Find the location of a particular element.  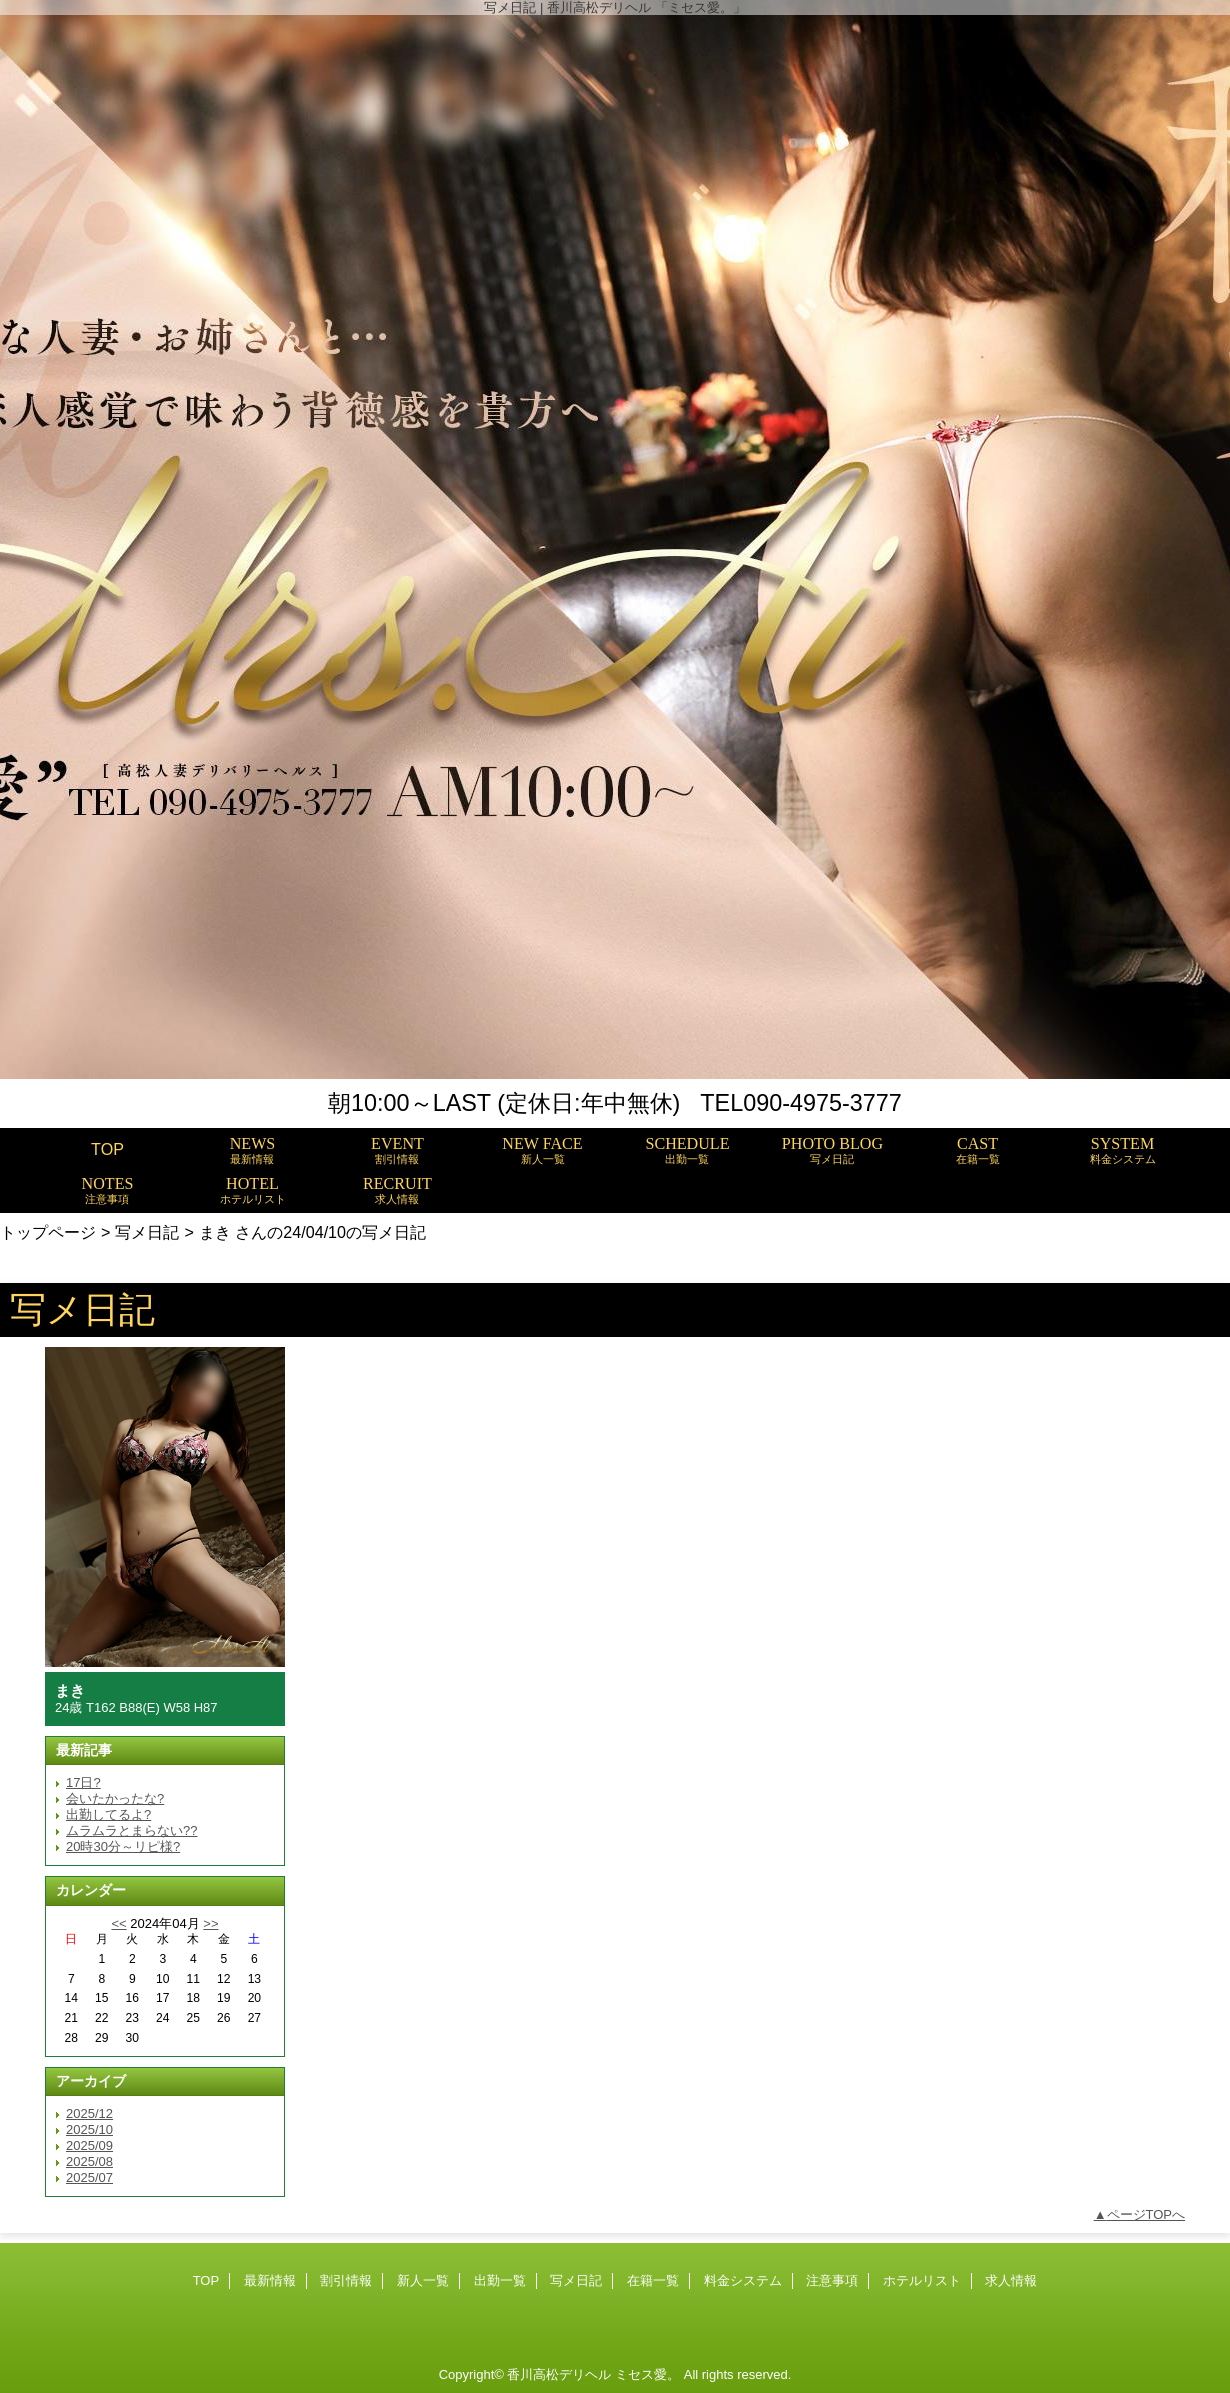

求人情報 is located at coordinates (1011, 2280).